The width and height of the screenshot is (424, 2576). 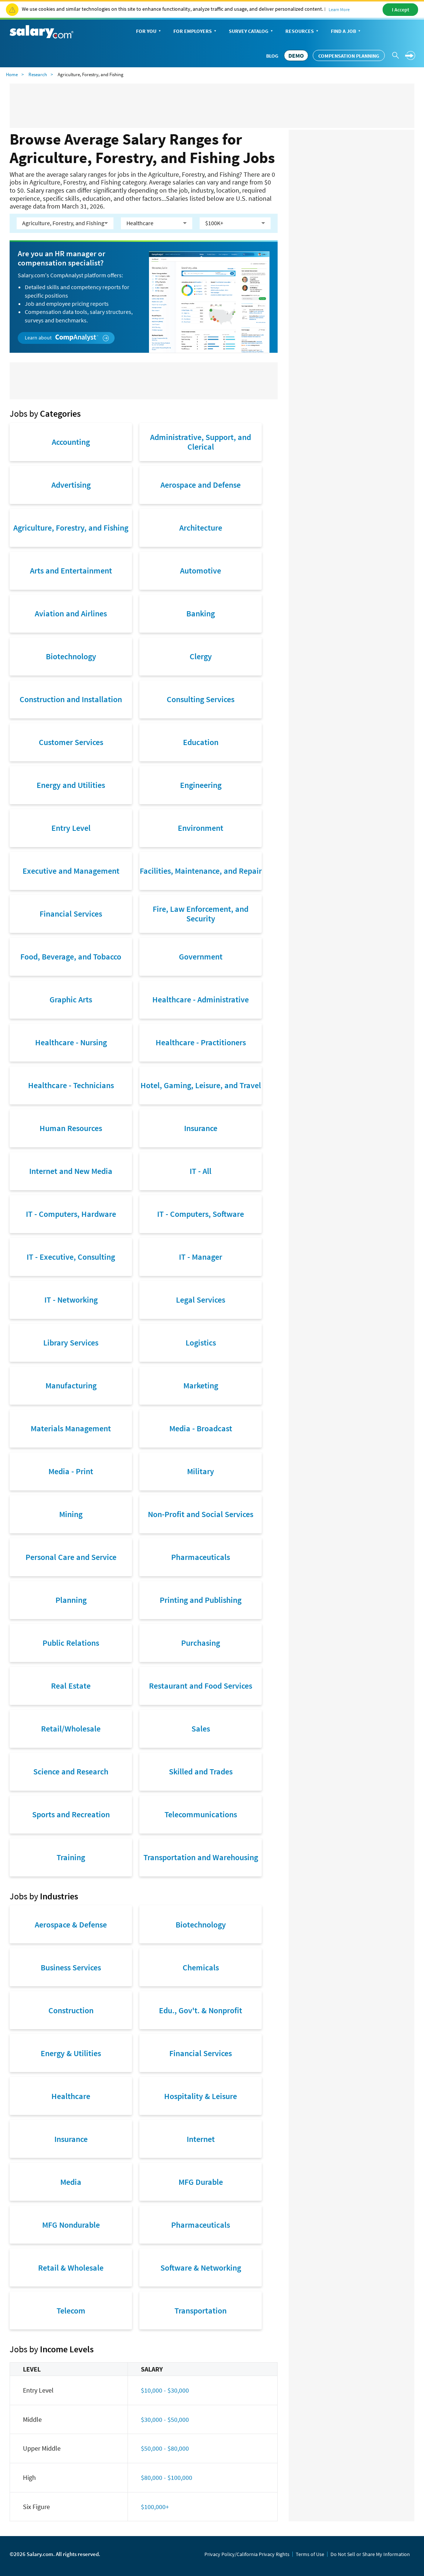 What do you see at coordinates (71, 871) in the screenshot?
I see `Executive and Management` at bounding box center [71, 871].